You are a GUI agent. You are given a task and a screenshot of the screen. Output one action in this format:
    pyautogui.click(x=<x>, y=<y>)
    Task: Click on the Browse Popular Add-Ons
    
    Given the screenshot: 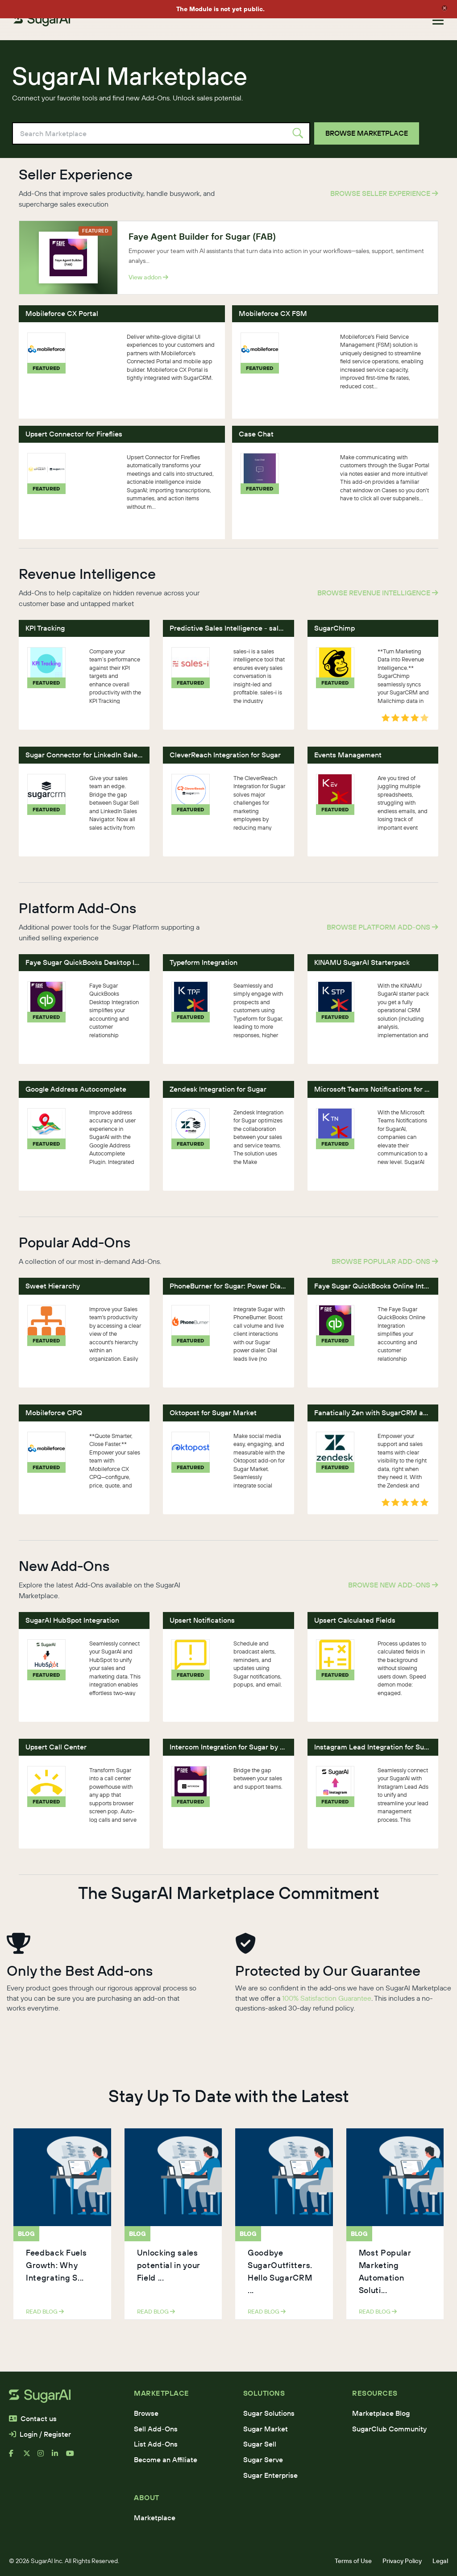 What is the action you would take?
    pyautogui.click(x=385, y=1261)
    